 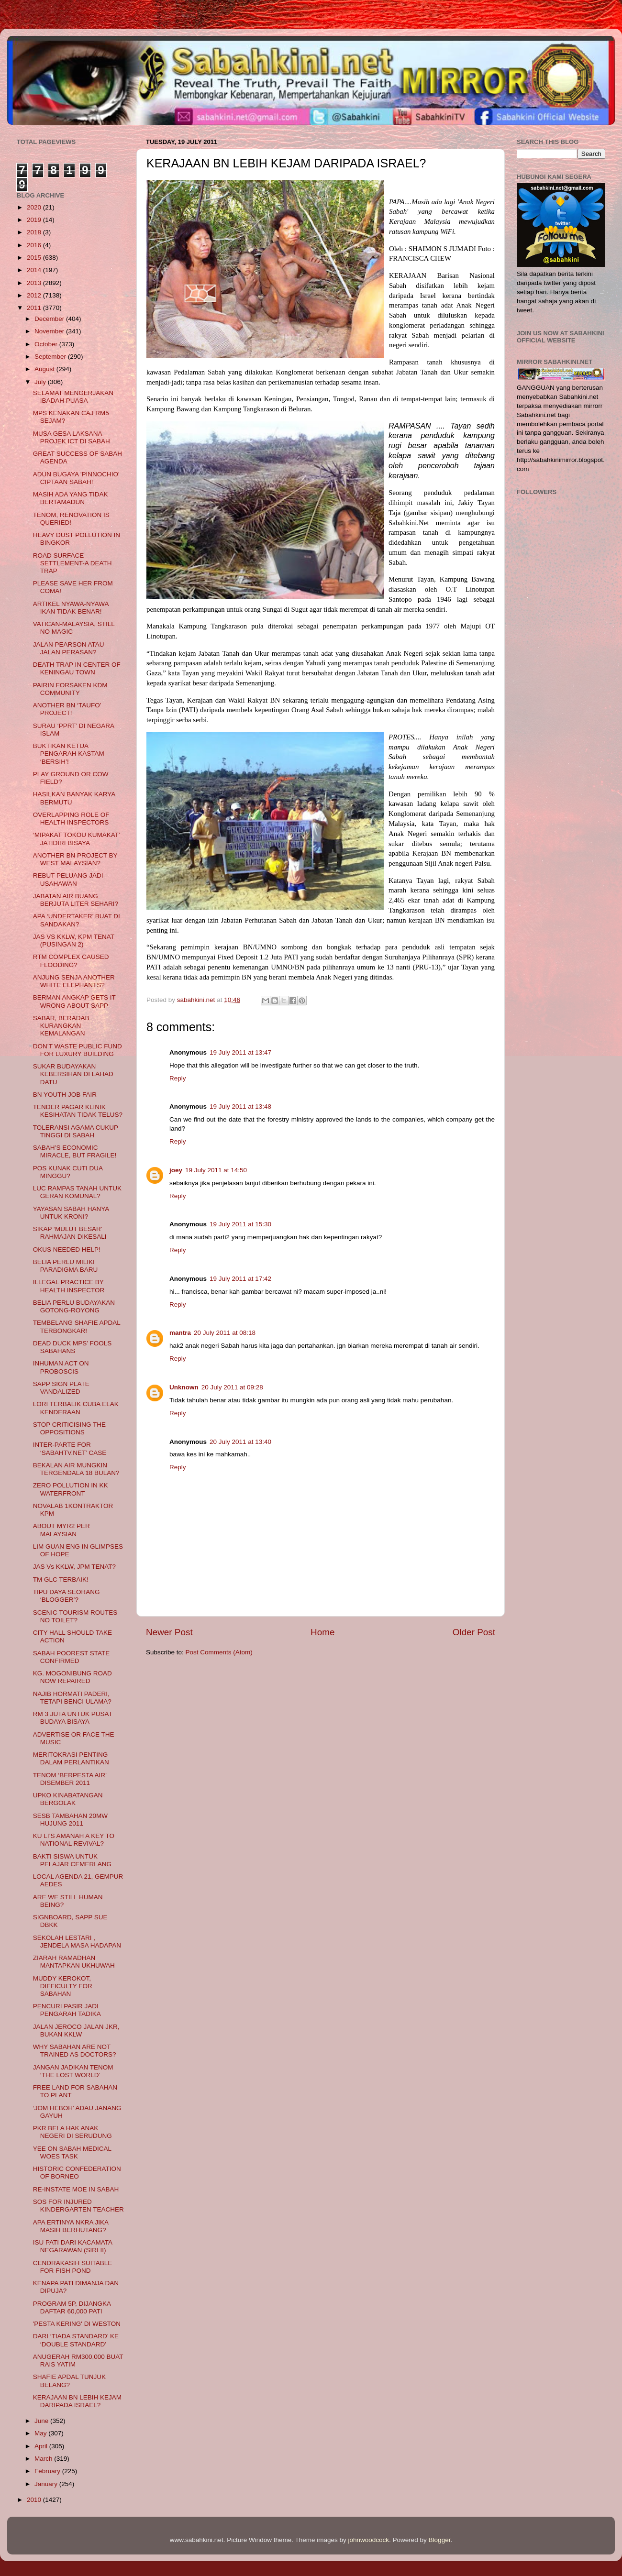 What do you see at coordinates (72, 1860) in the screenshot?
I see `BAKTI SISWA UNTUK PELAJAR CEMERLANG` at bounding box center [72, 1860].